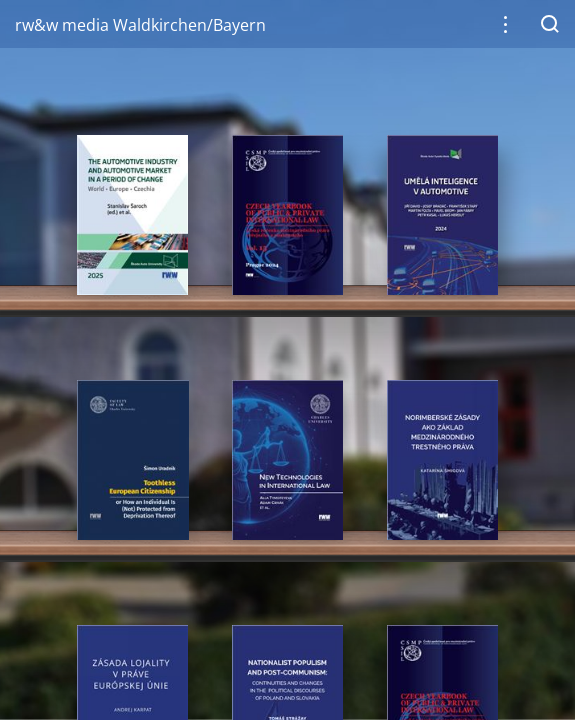 This screenshot has height=720, width=575. I want to click on [button], so click(505, 24).